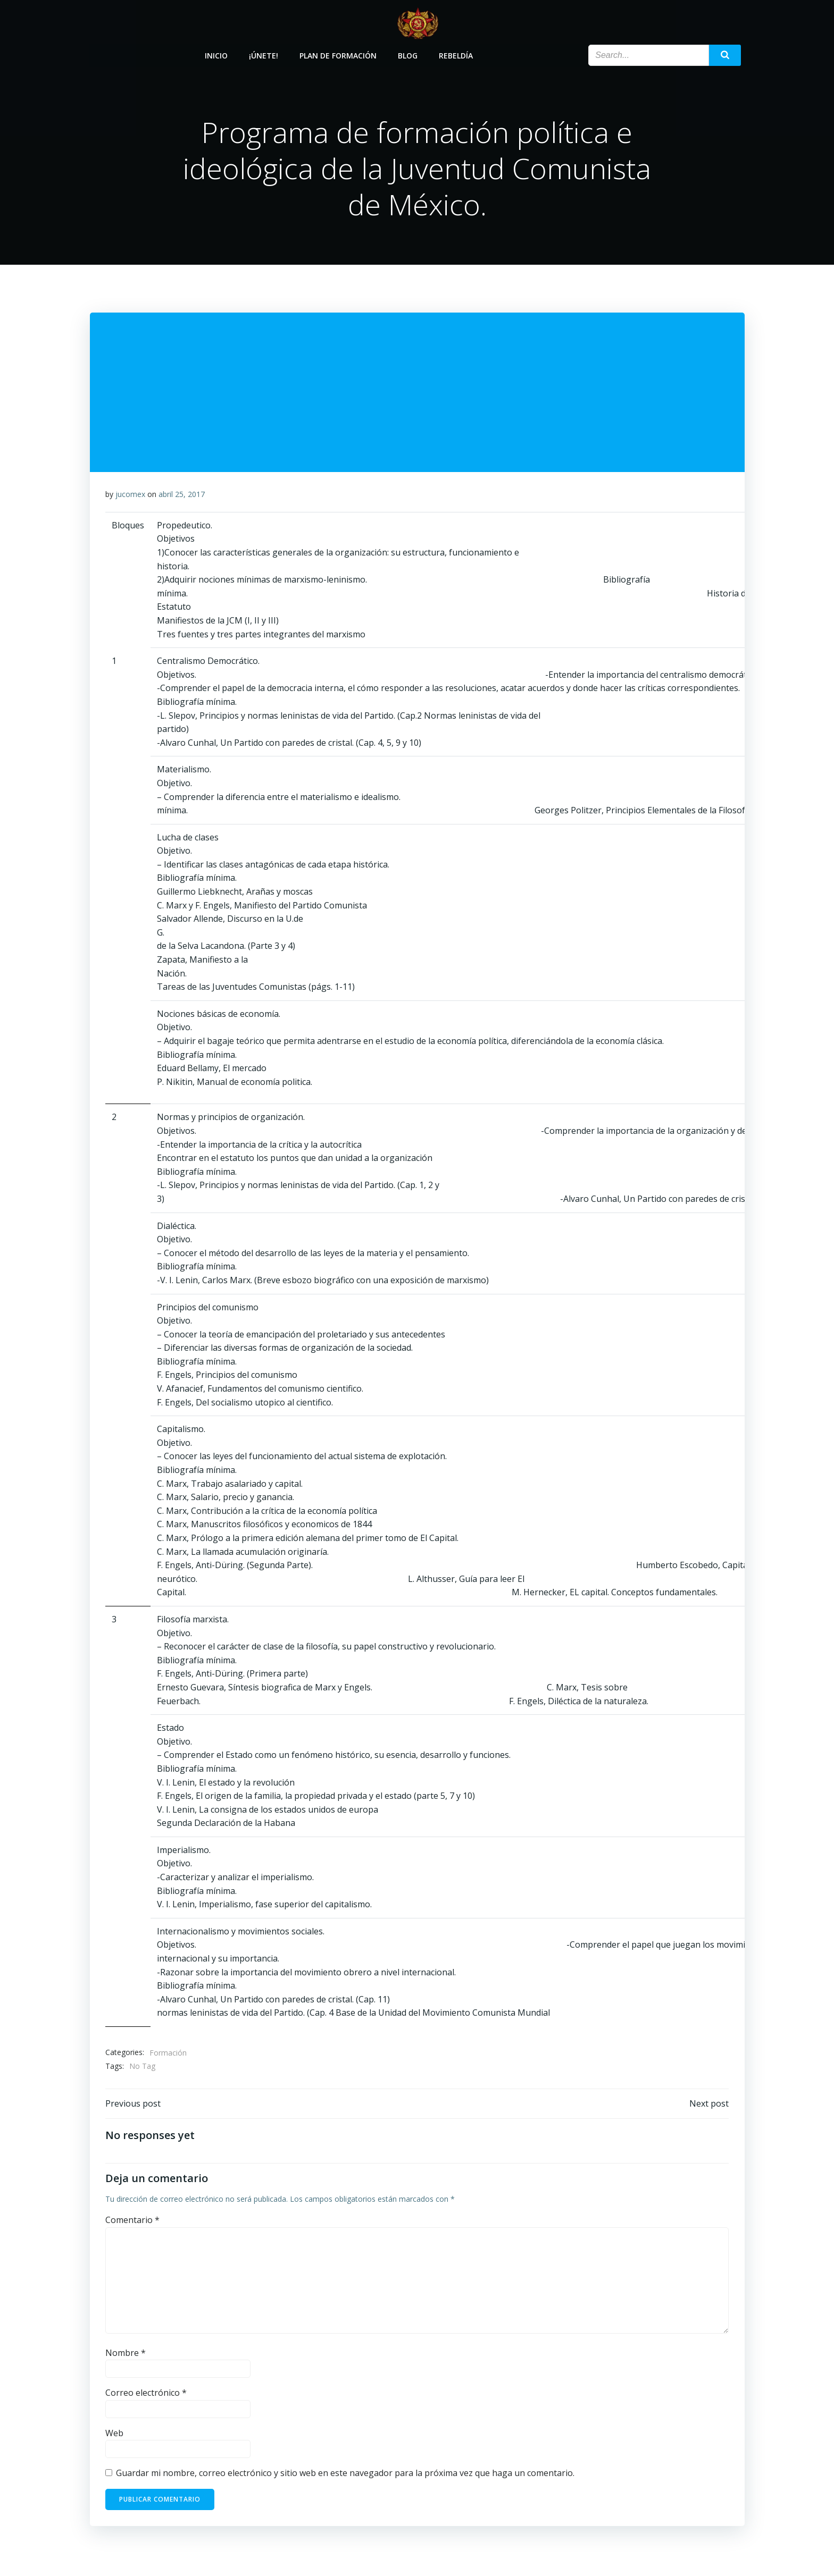 The image size is (834, 2576). I want to click on Guardar mi nombre, correo electrónico y sitio web en este navegador para la próxima vez que haga un comentario., so click(345, 2475).